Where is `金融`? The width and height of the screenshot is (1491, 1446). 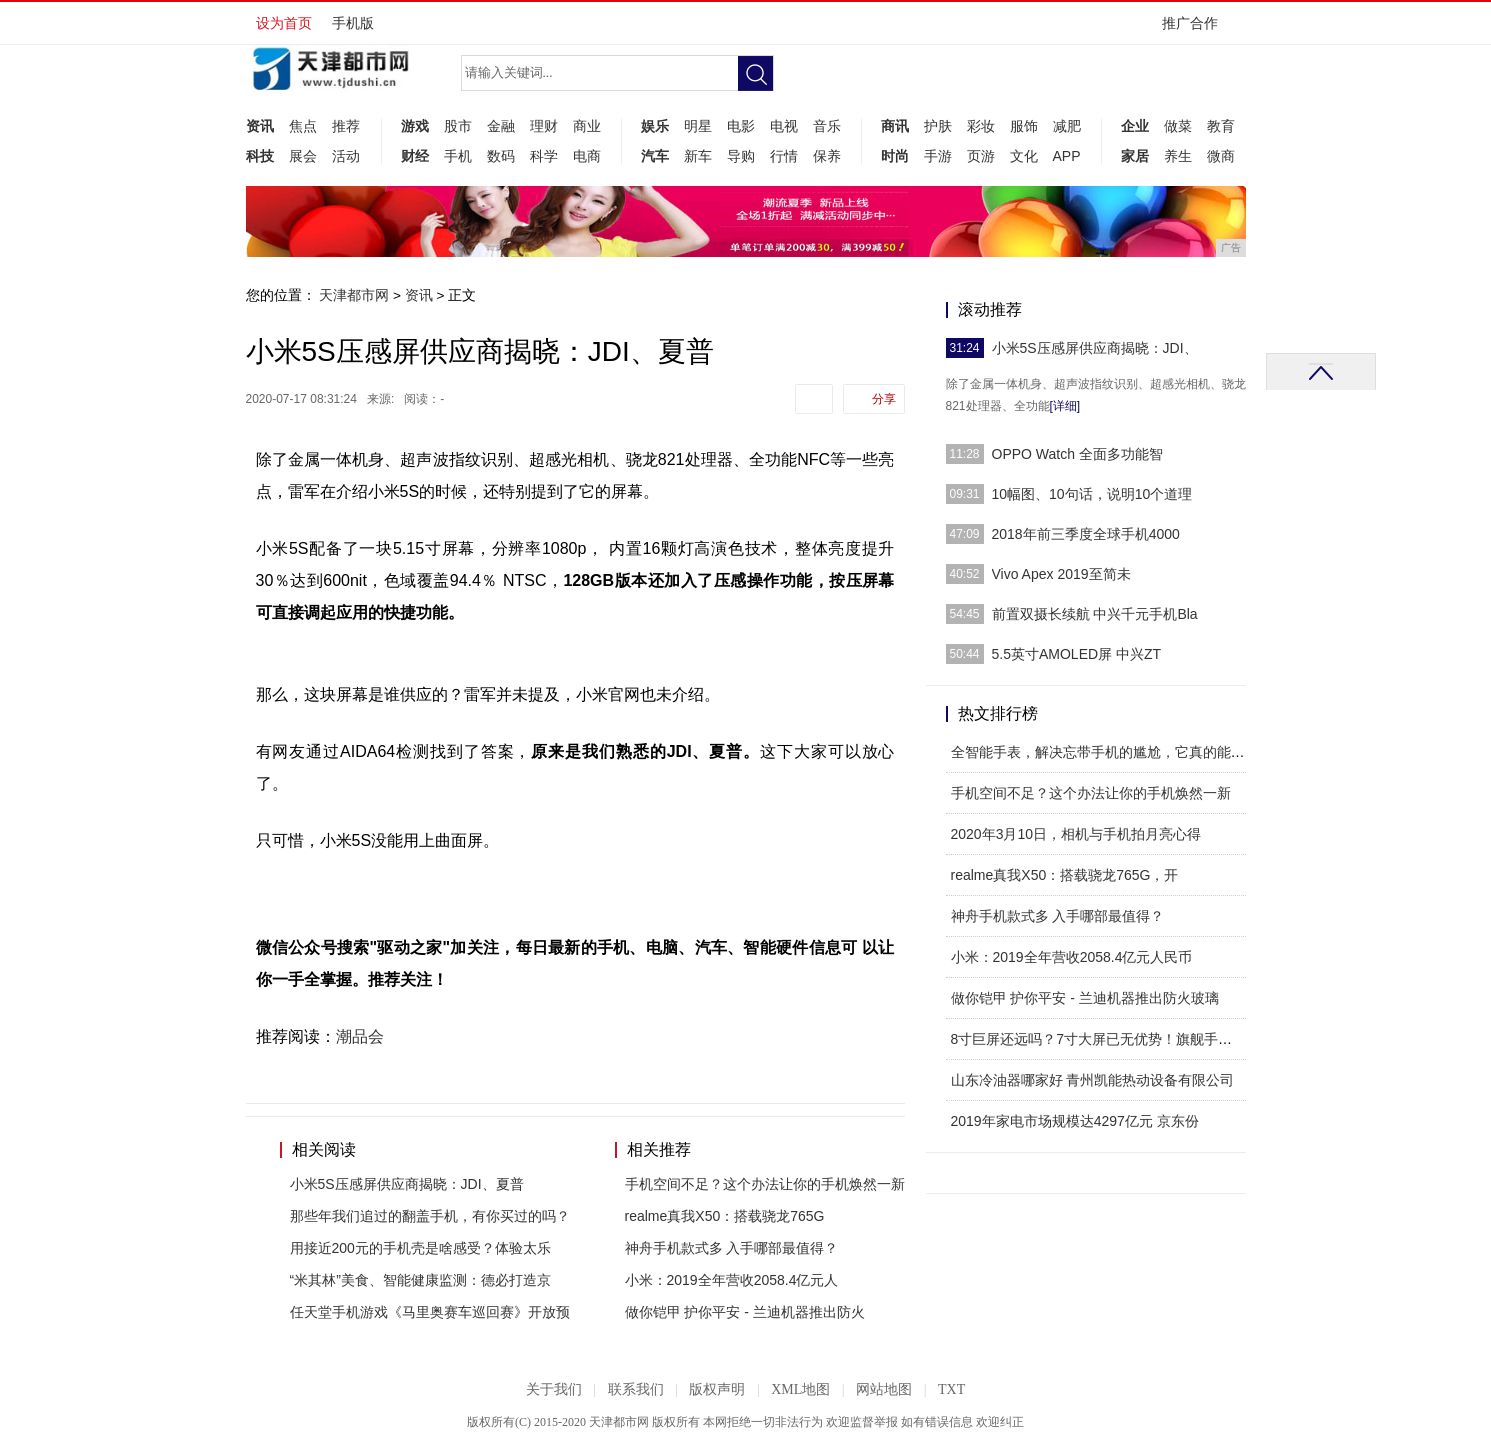
金融 is located at coordinates (501, 126).